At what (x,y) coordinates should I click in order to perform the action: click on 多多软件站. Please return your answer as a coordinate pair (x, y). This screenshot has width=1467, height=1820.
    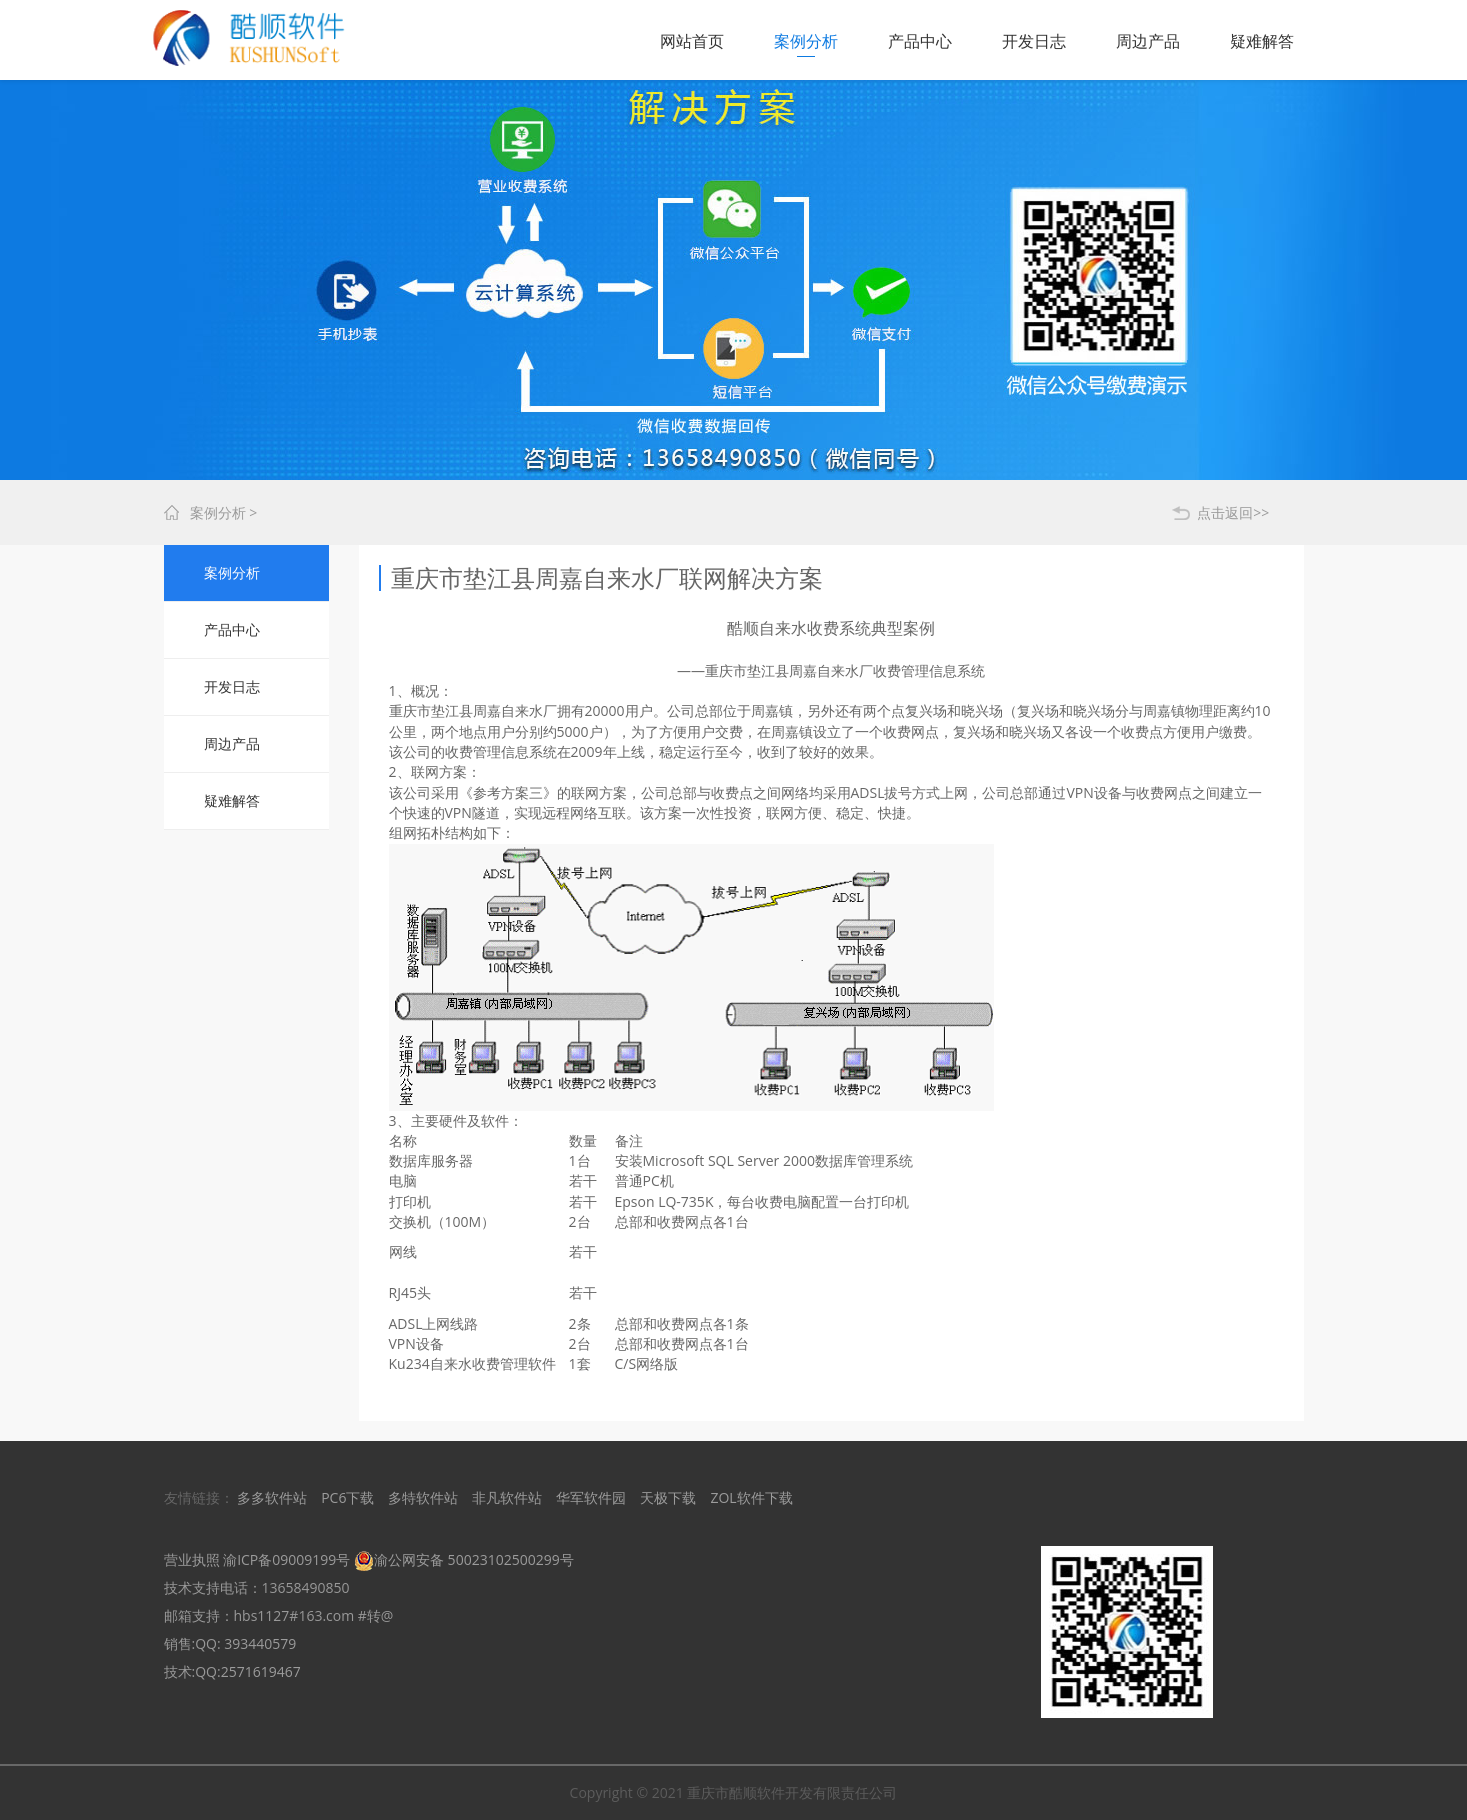
    Looking at the image, I should click on (272, 1497).